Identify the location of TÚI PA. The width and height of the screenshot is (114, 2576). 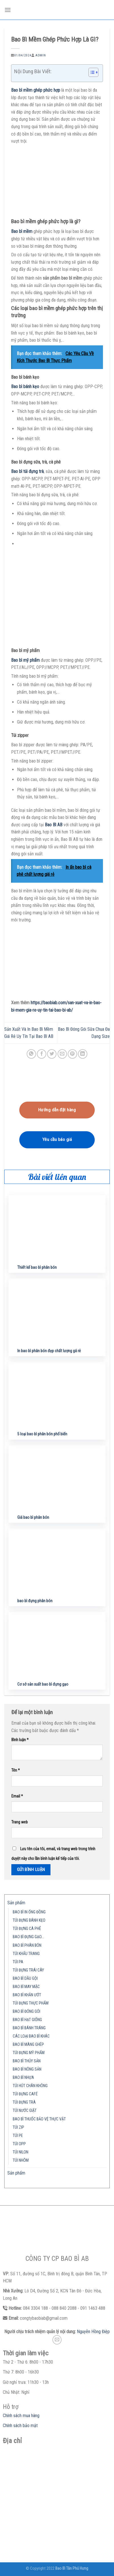
(18, 1962).